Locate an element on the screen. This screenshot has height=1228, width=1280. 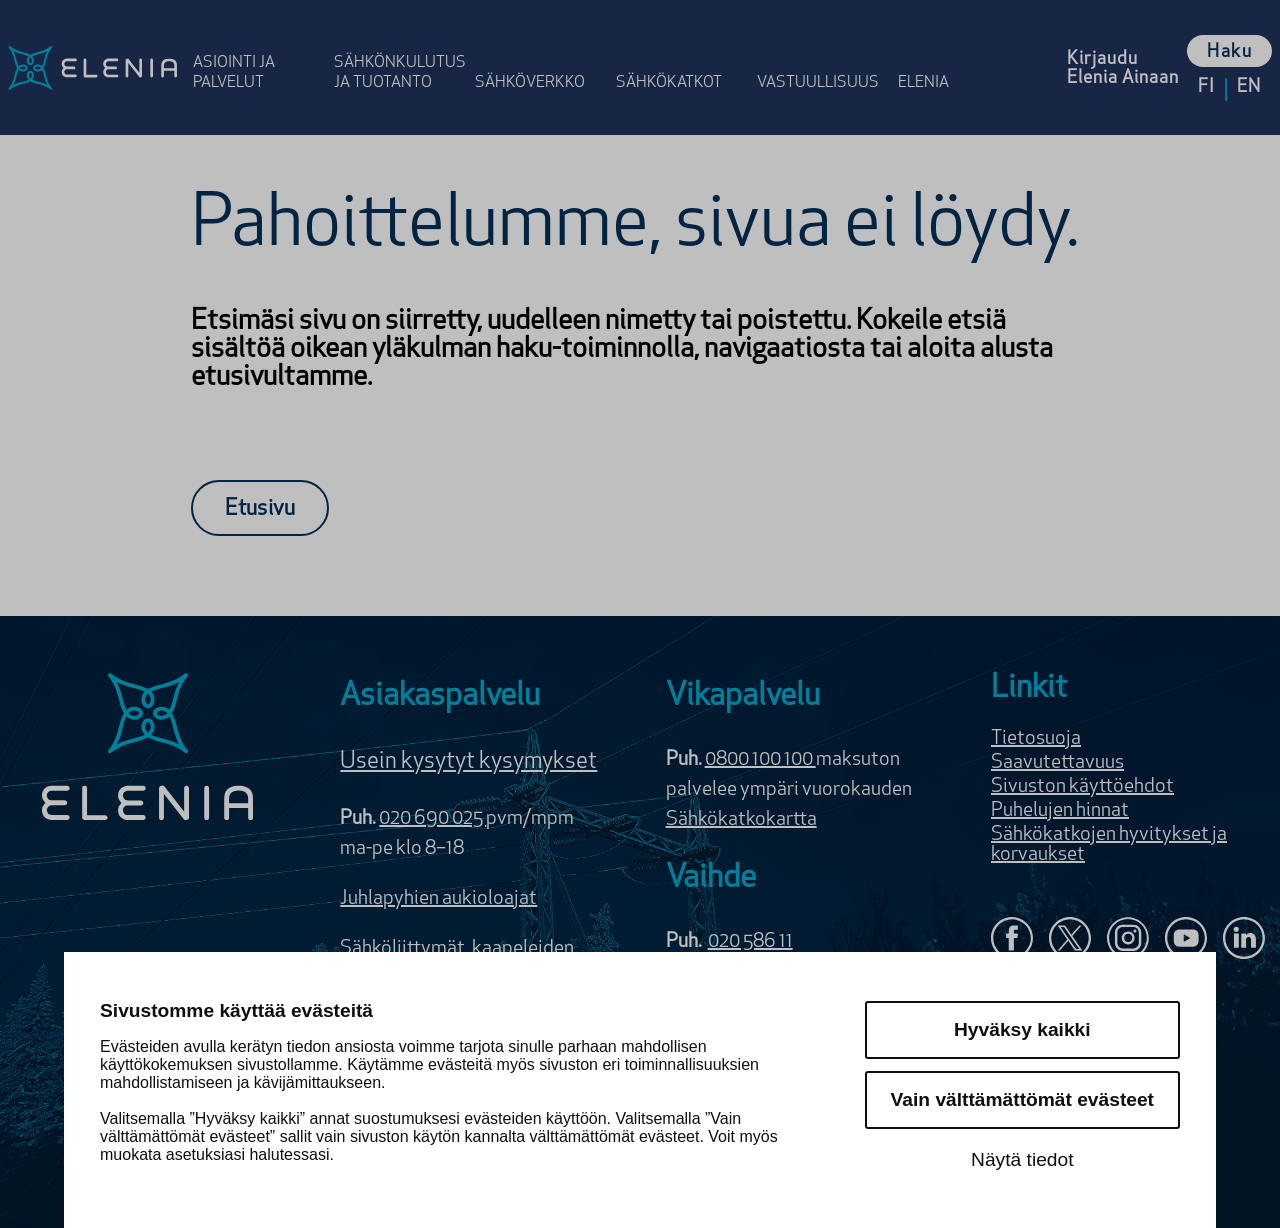
[Avaa osion Asiointi ja palvelut valikko] is located at coordinates (257, 52).